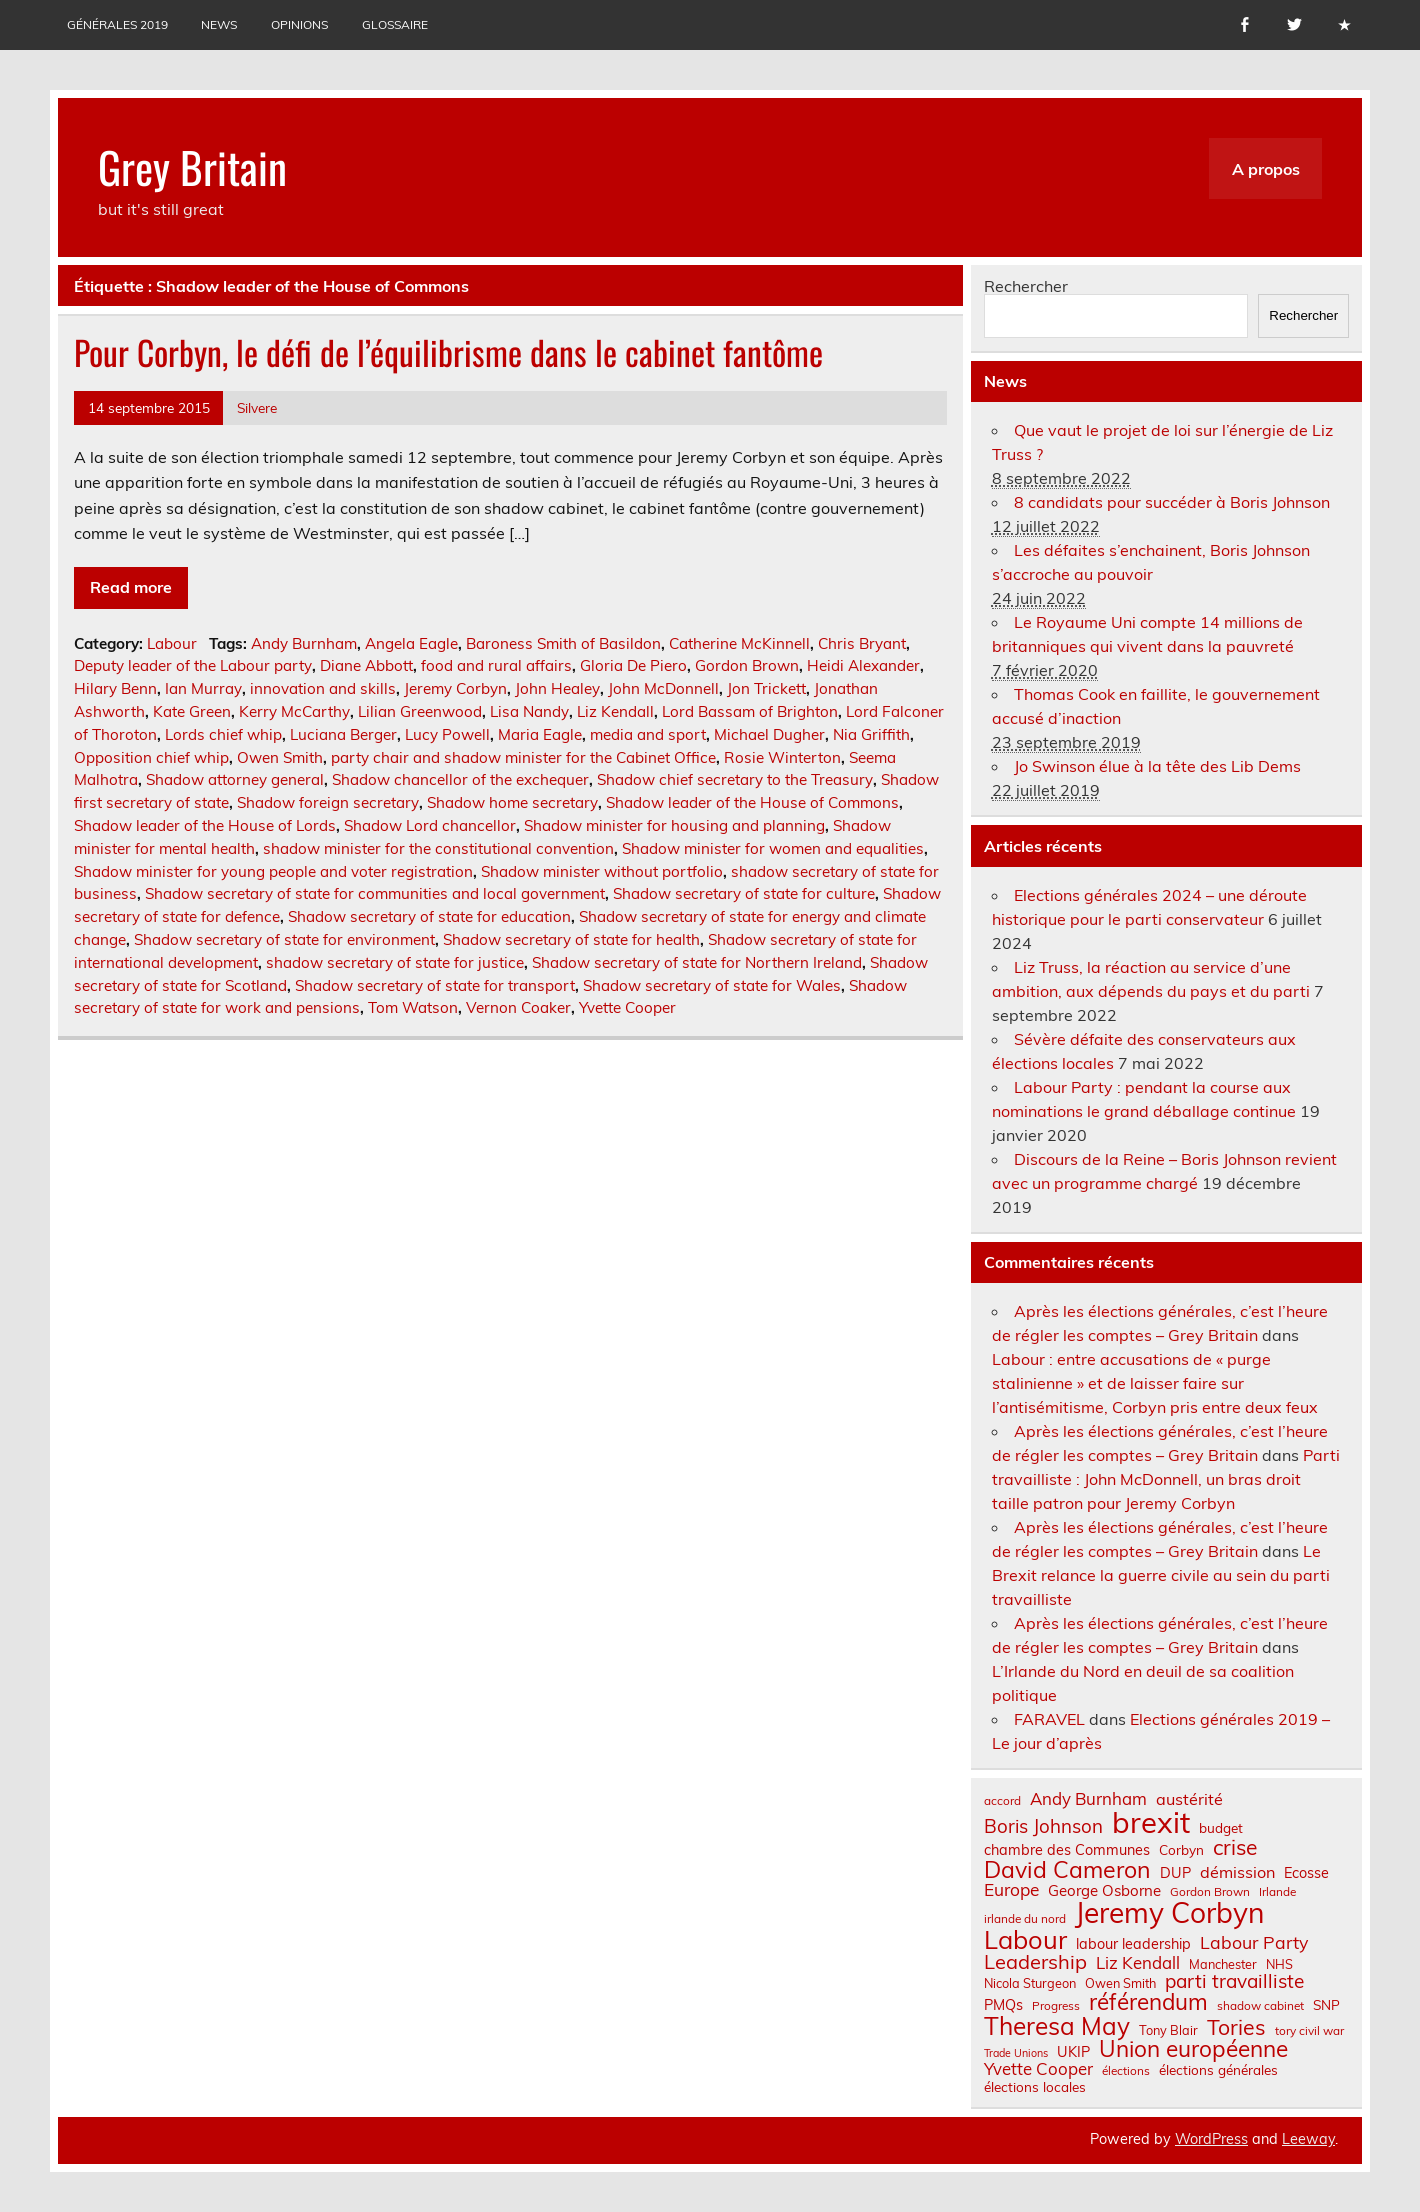 Image resolution: width=1420 pixels, height=2212 pixels. What do you see at coordinates (1218, 2070) in the screenshot?
I see `élections générales [élections générales (8 éléments)]` at bounding box center [1218, 2070].